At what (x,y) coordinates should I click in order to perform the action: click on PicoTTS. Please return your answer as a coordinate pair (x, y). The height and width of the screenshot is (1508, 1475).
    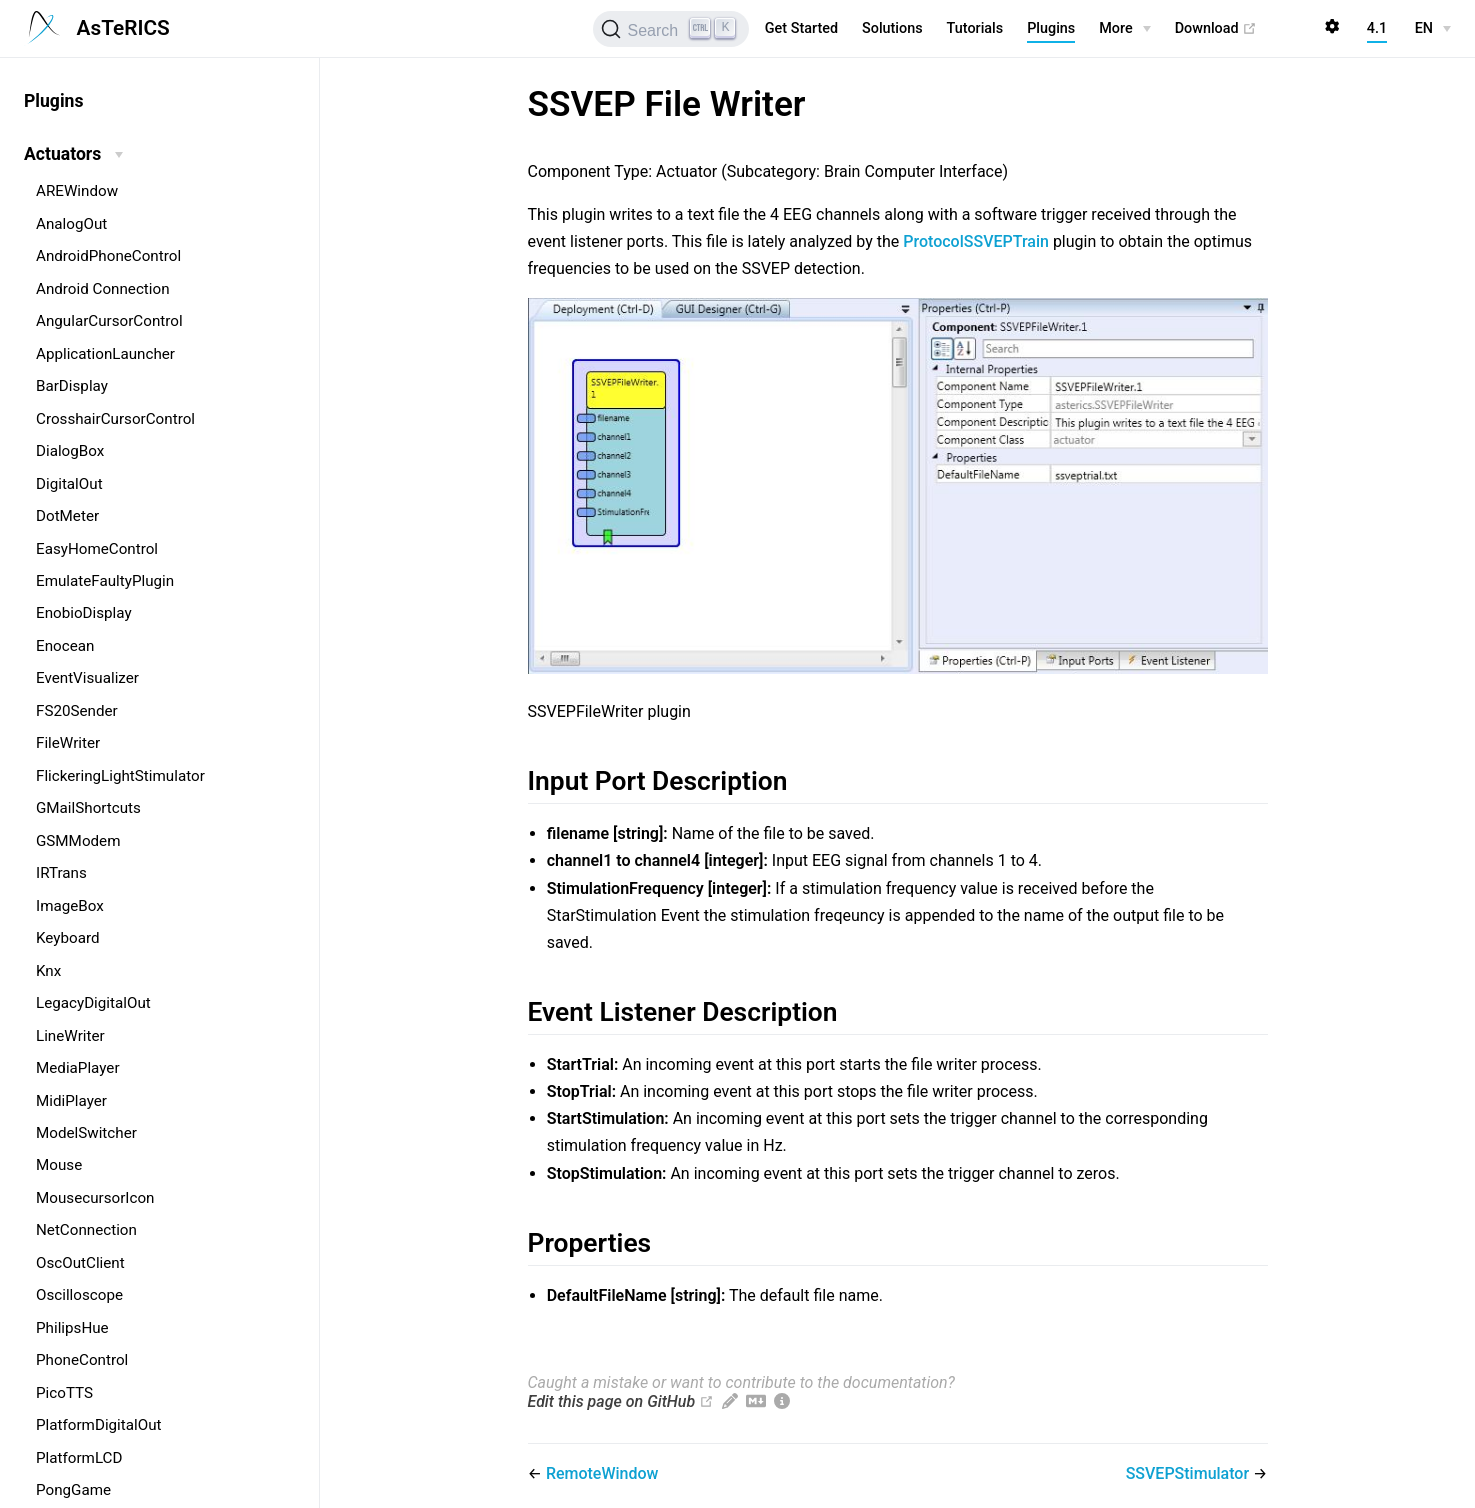
    Looking at the image, I should click on (64, 1393).